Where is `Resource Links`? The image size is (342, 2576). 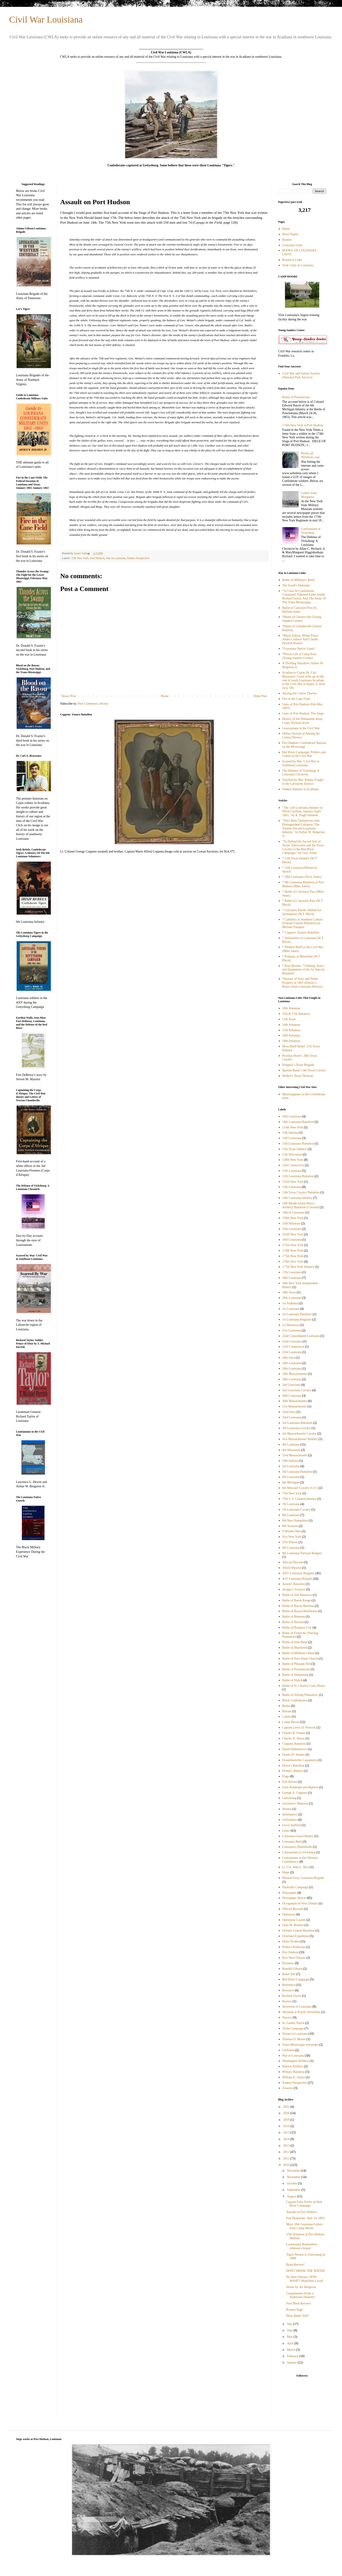
Resource Links is located at coordinates (292, 260).